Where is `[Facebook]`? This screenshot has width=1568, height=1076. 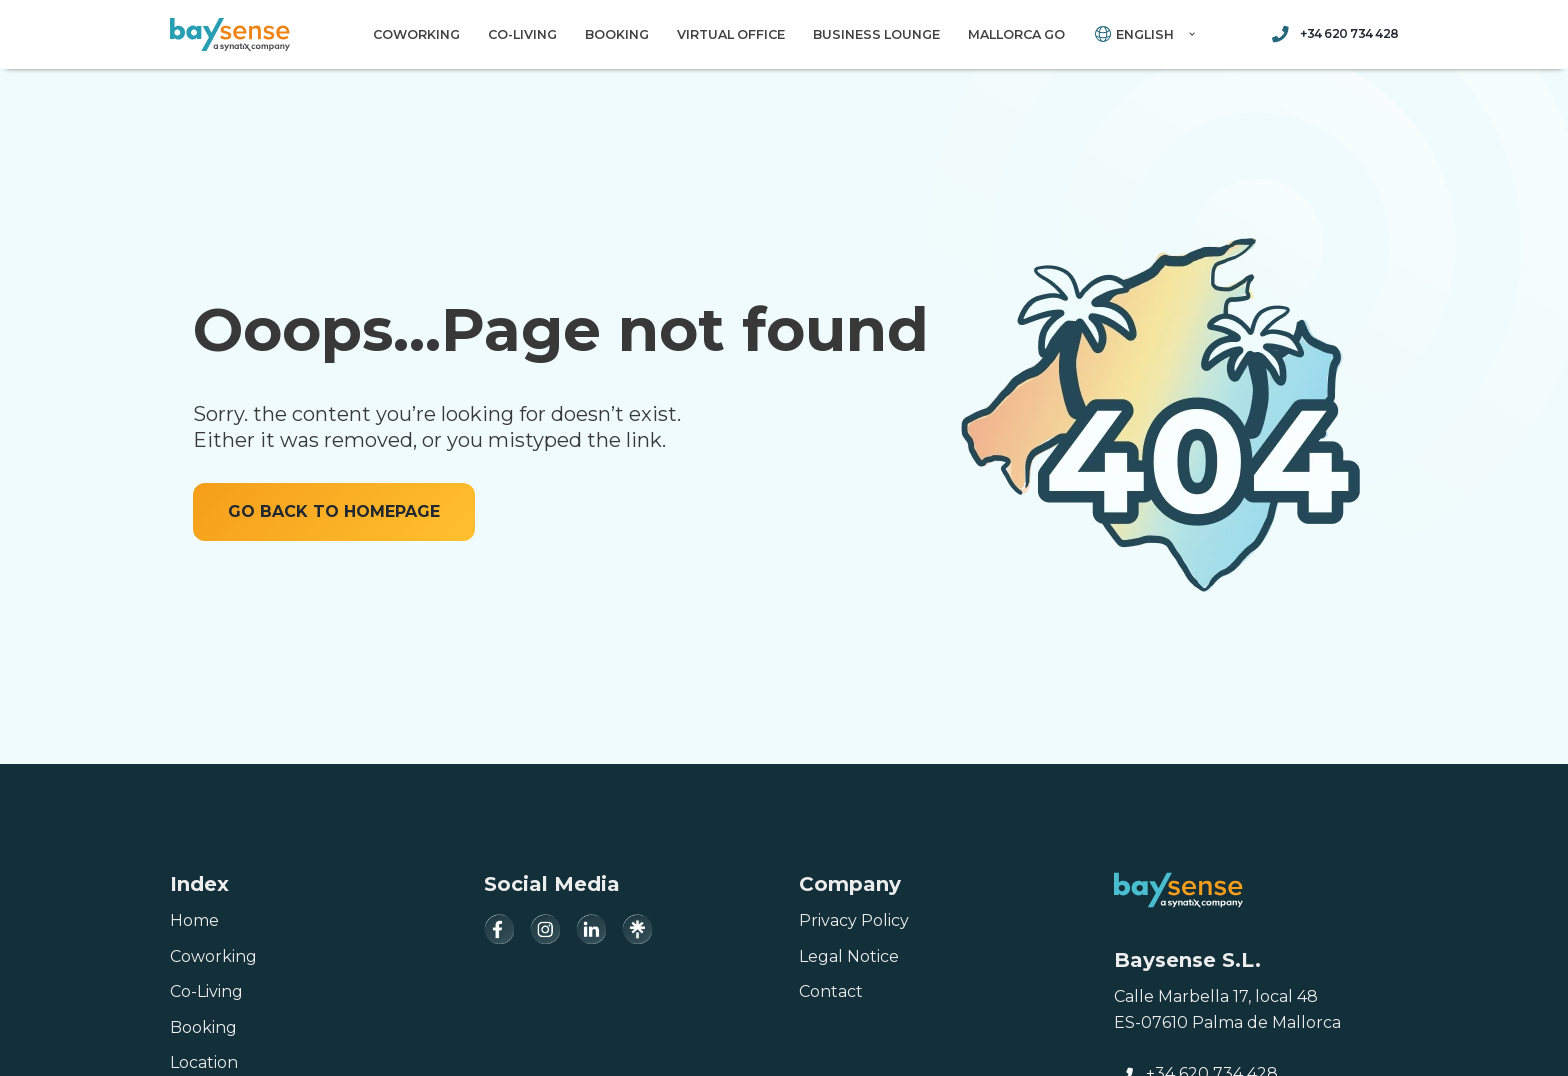
[Facebook] is located at coordinates (499, 929).